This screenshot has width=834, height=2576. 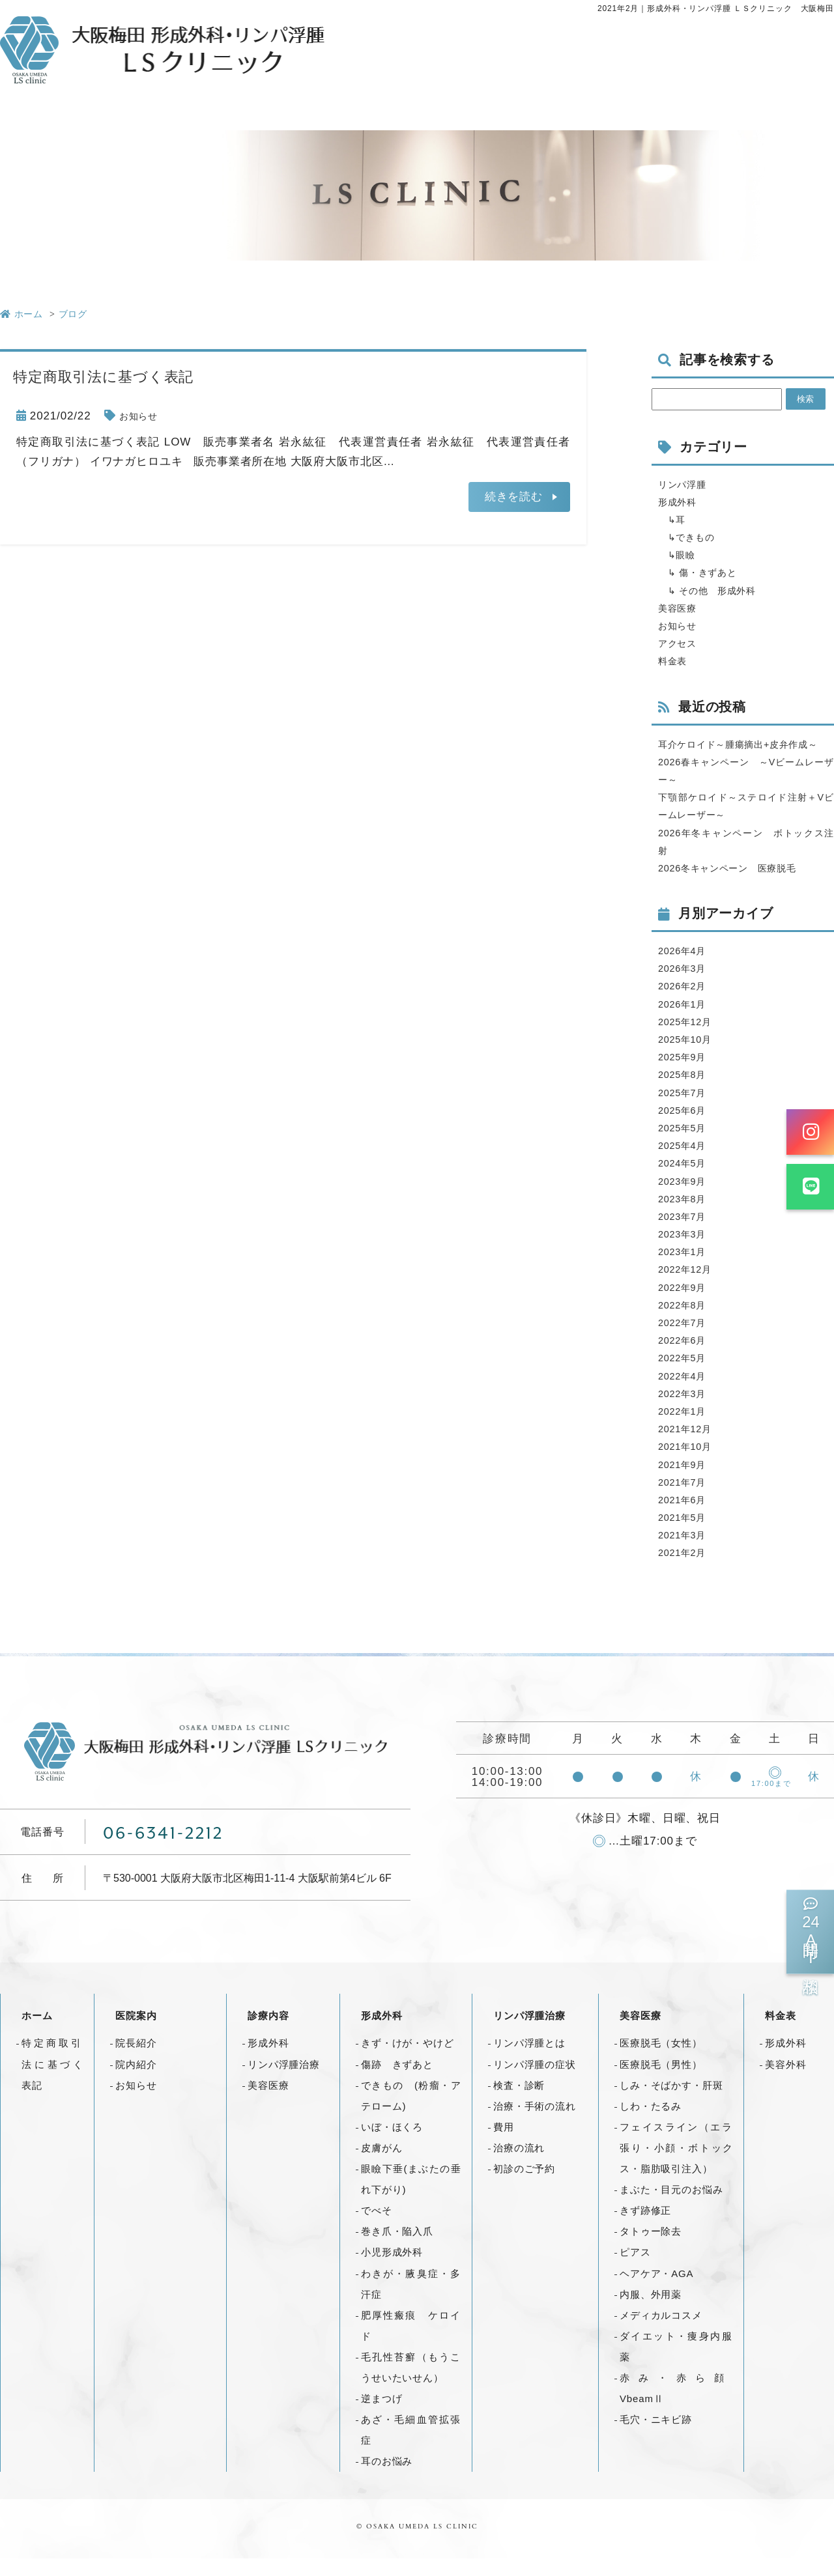 What do you see at coordinates (52, 2082) in the screenshot?
I see `特定商取引法に基づく表記` at bounding box center [52, 2082].